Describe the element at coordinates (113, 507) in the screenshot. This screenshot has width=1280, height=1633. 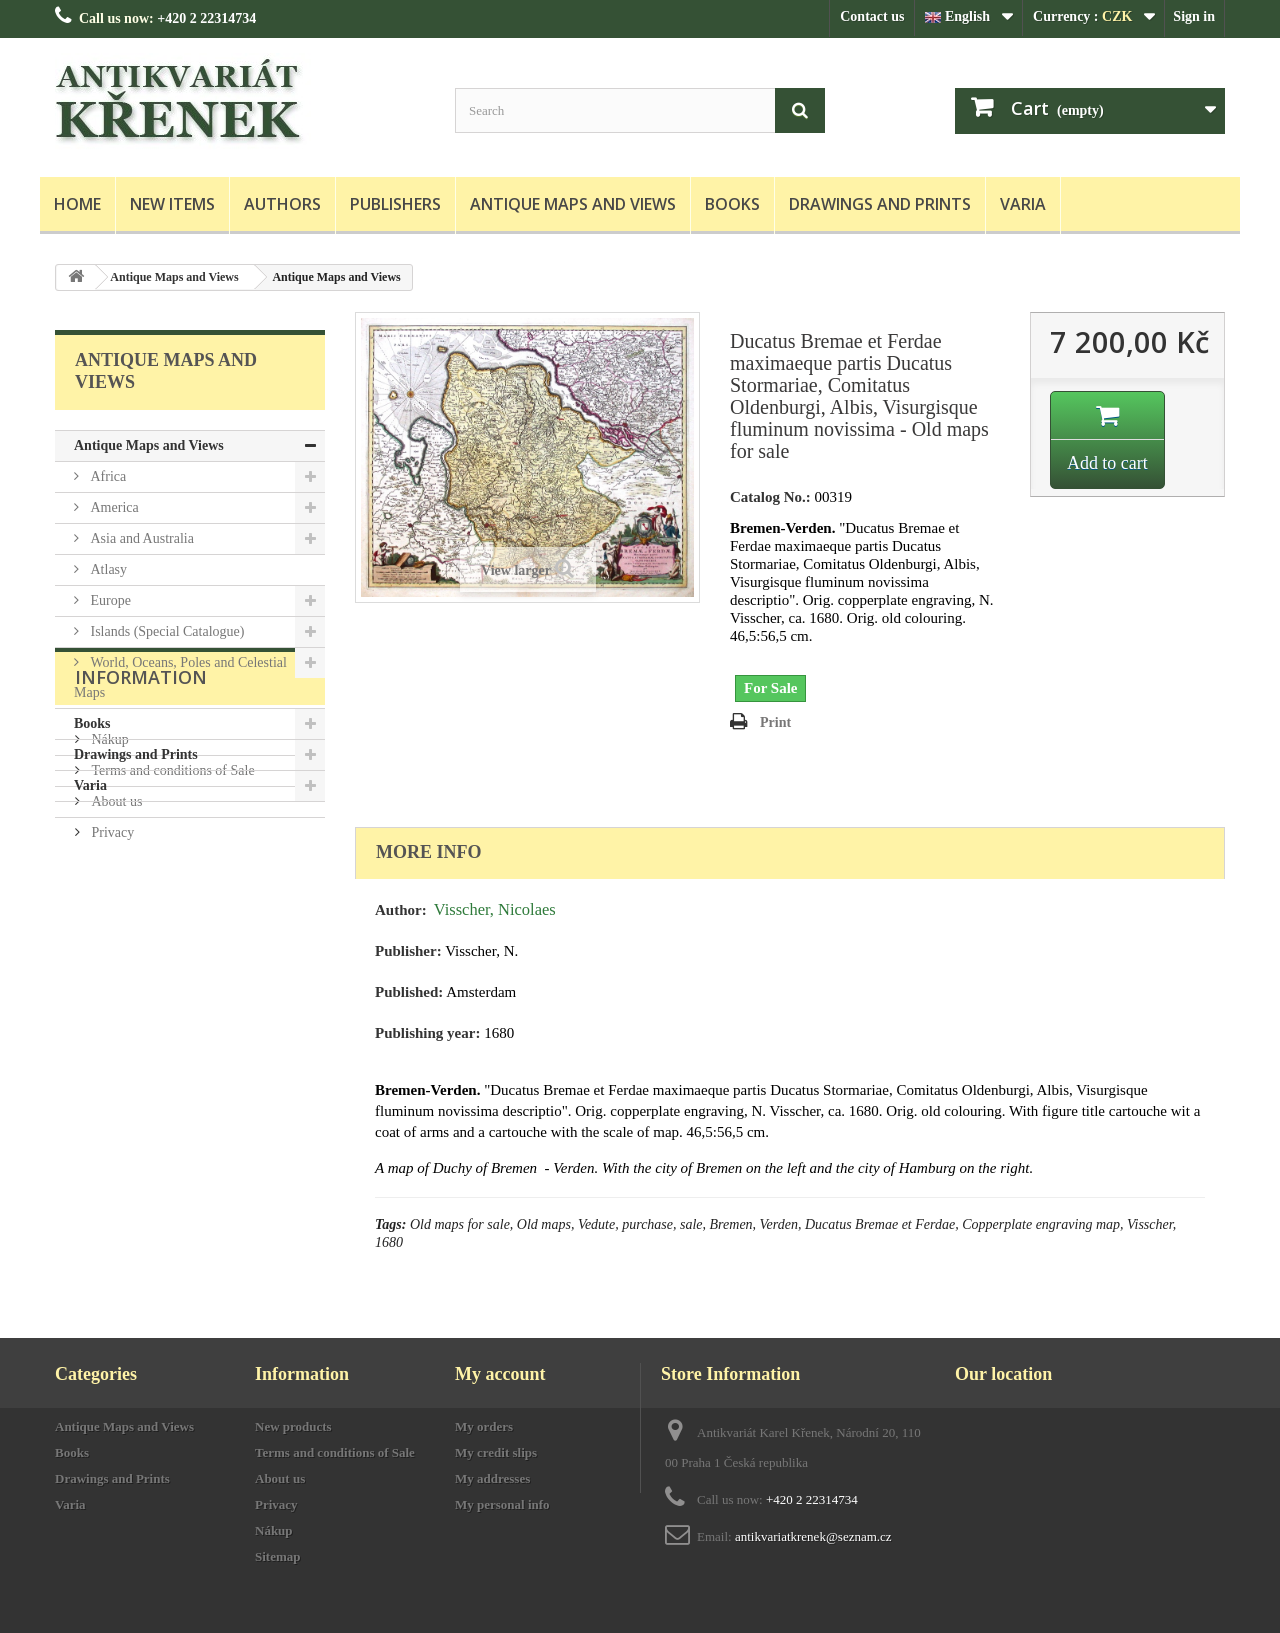
I see `America` at that location.